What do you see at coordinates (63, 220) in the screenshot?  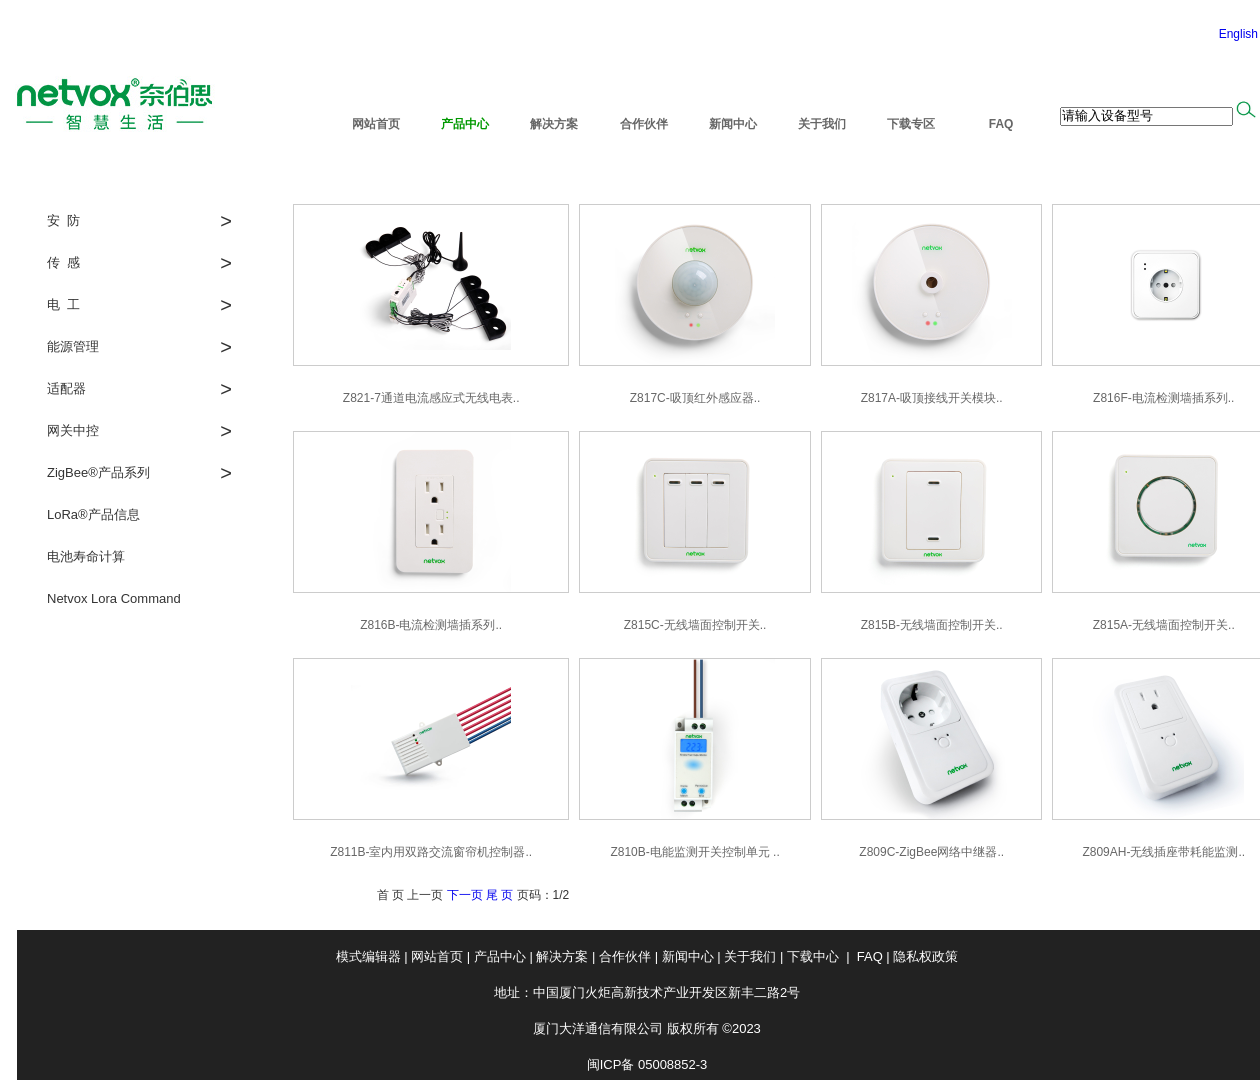 I see `安 防` at bounding box center [63, 220].